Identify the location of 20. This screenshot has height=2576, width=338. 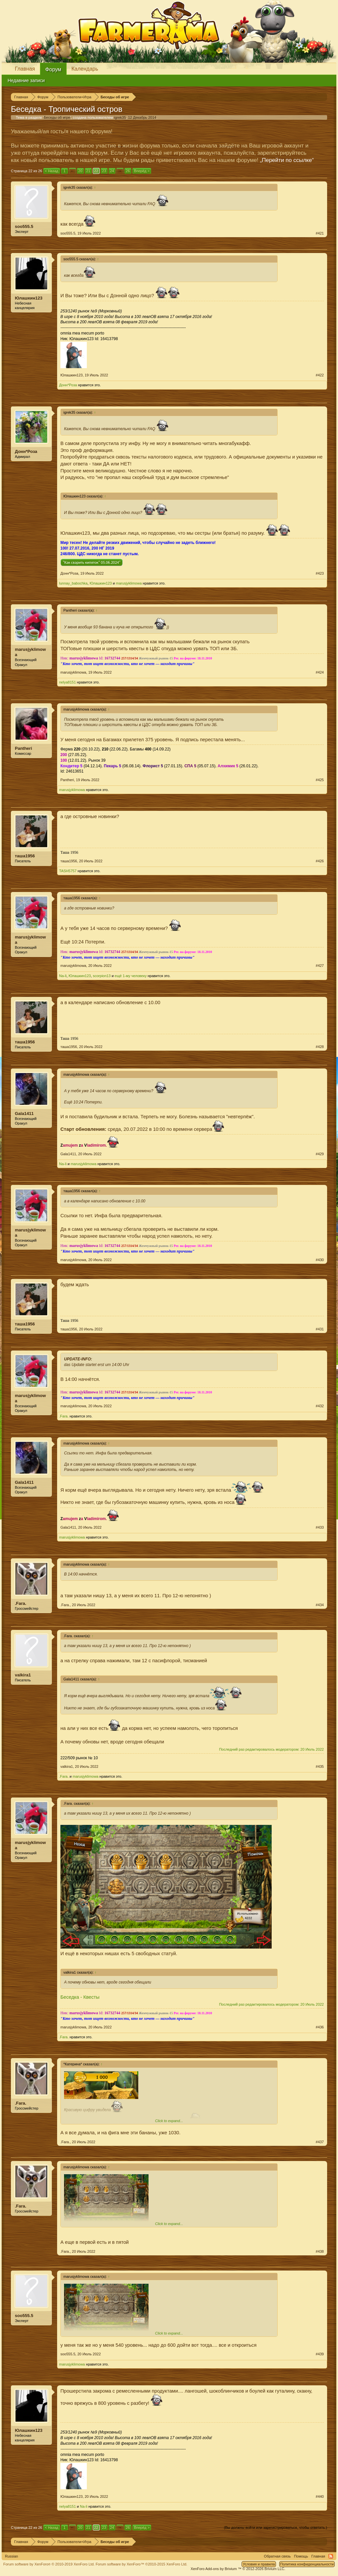
(80, 171).